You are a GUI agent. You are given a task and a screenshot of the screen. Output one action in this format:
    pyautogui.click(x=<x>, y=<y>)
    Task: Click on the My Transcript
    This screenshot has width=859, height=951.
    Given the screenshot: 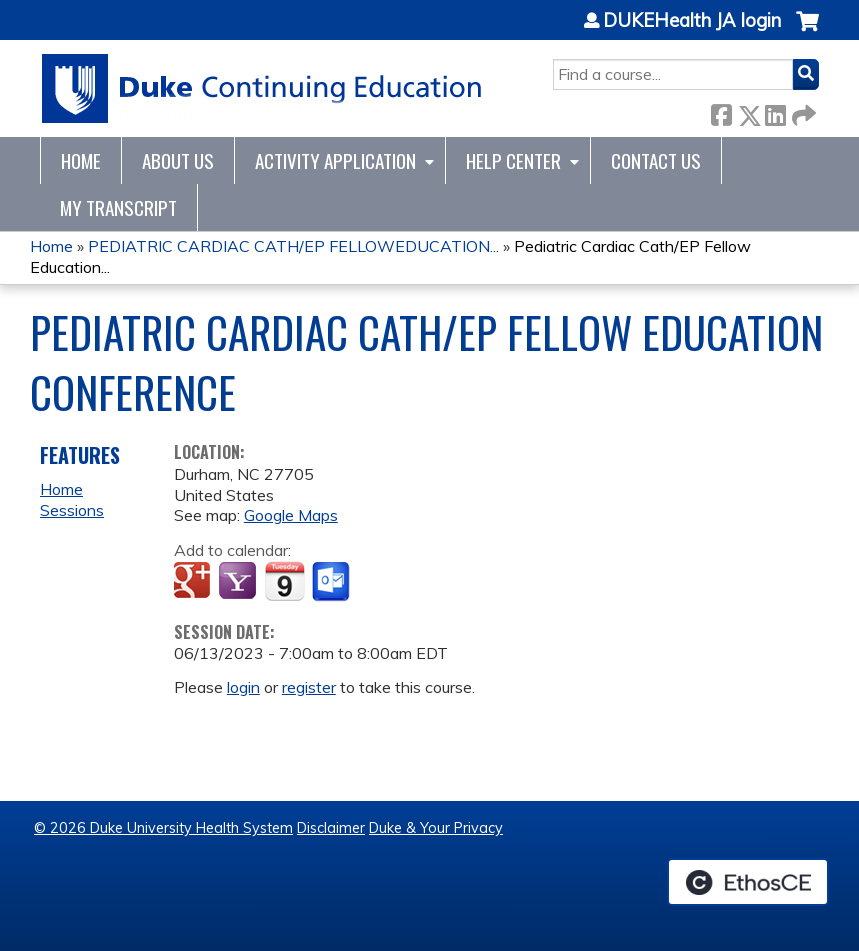 What is the action you would take?
    pyautogui.click(x=118, y=207)
    